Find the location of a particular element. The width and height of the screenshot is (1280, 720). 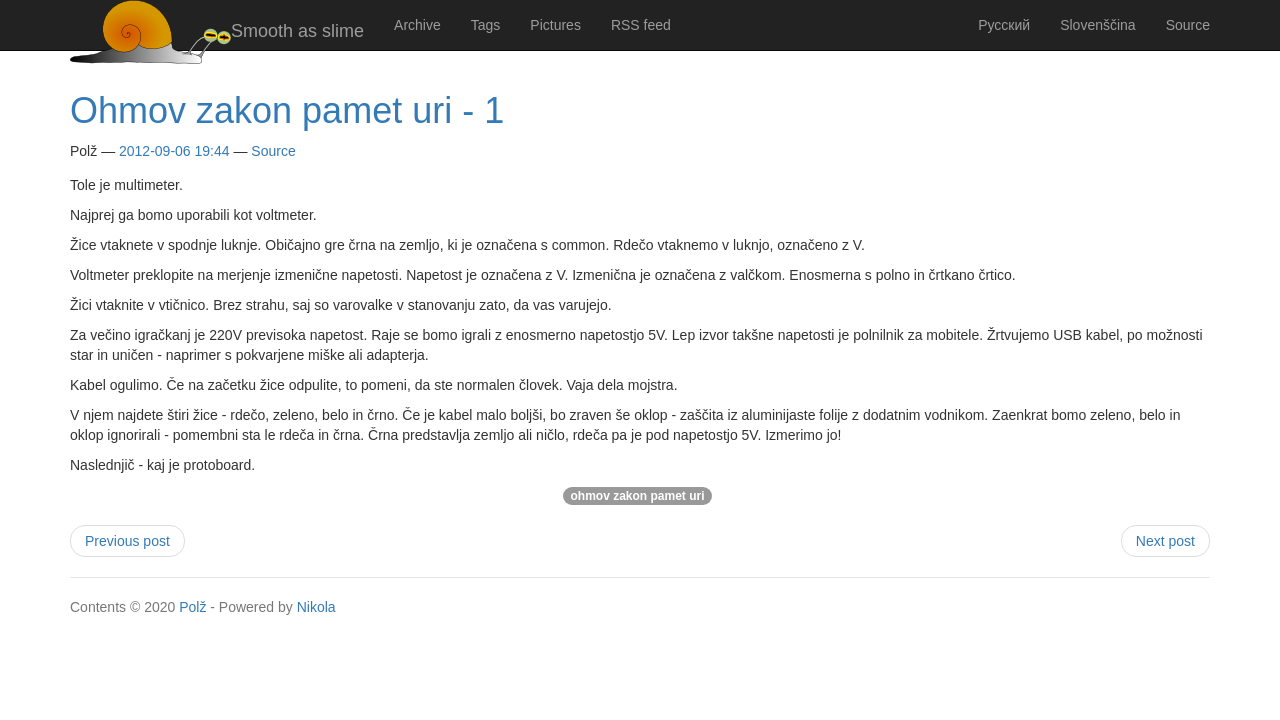

RSS feed is located at coordinates (641, 25).